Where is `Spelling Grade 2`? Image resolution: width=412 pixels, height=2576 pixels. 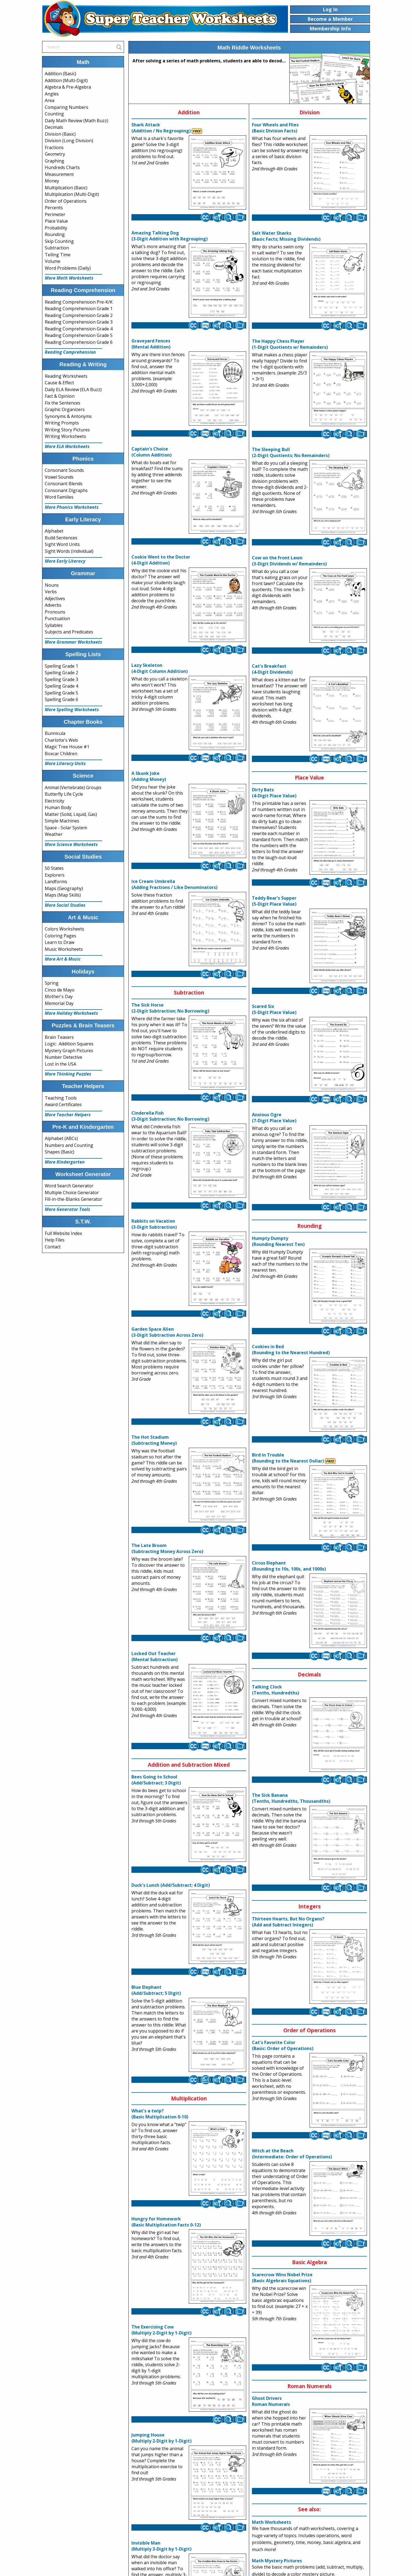 Spelling Grade 2 is located at coordinates (61, 673).